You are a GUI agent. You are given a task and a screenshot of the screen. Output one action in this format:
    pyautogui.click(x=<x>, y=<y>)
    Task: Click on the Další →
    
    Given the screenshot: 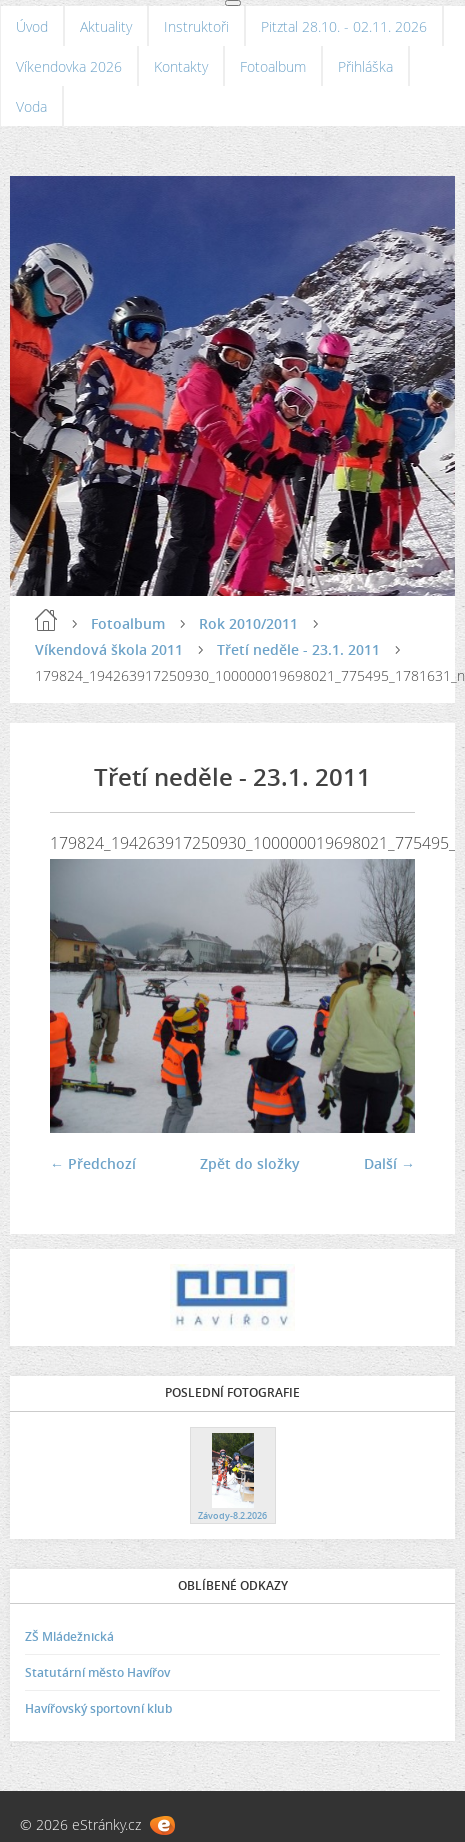 What is the action you would take?
    pyautogui.click(x=389, y=1163)
    